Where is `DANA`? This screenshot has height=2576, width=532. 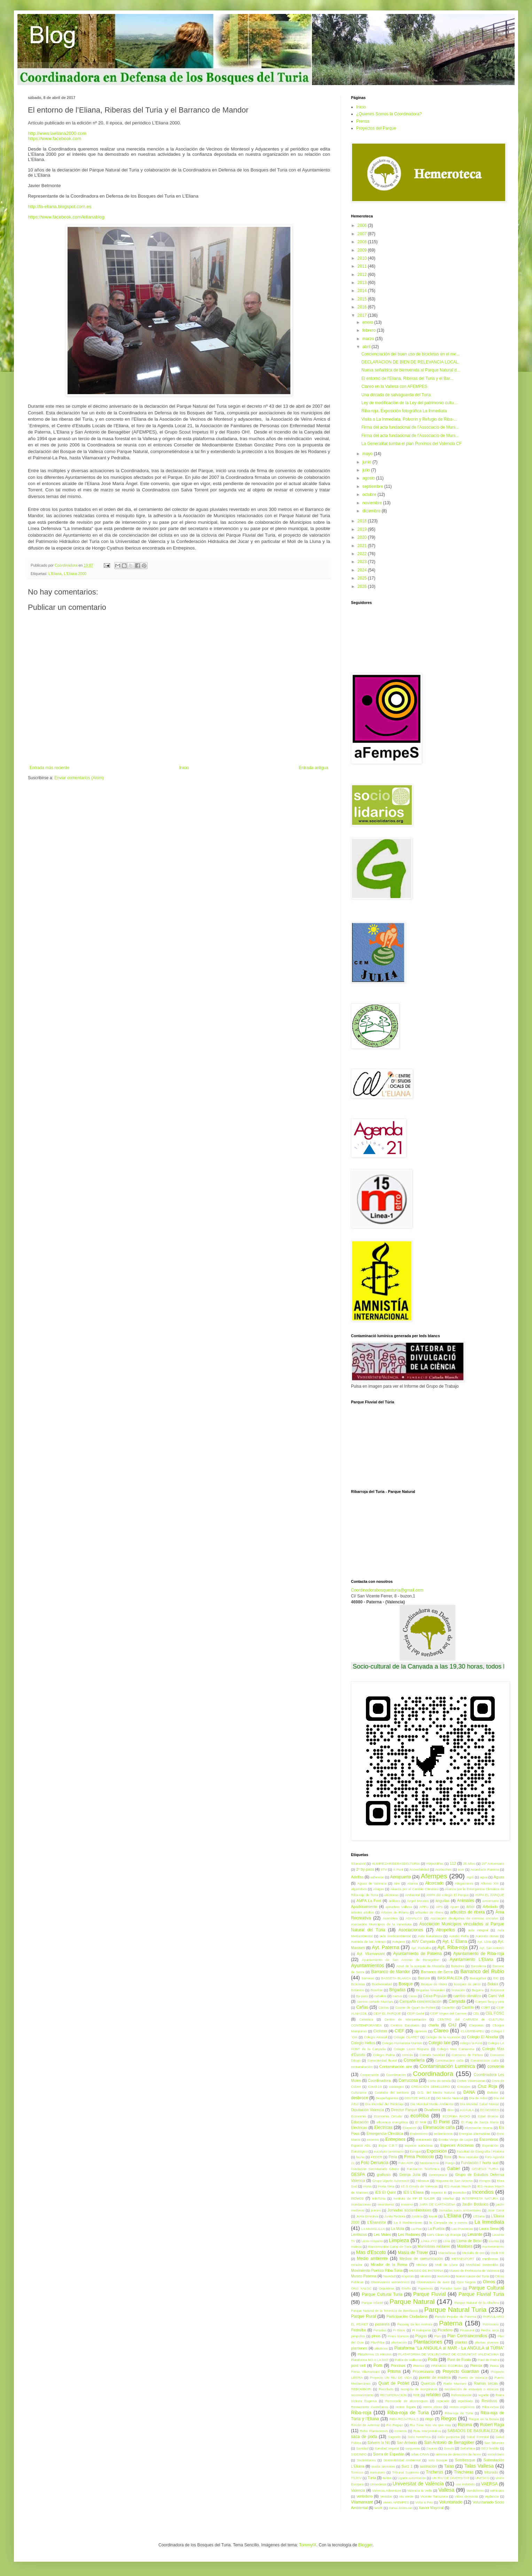 DANA is located at coordinates (469, 2092).